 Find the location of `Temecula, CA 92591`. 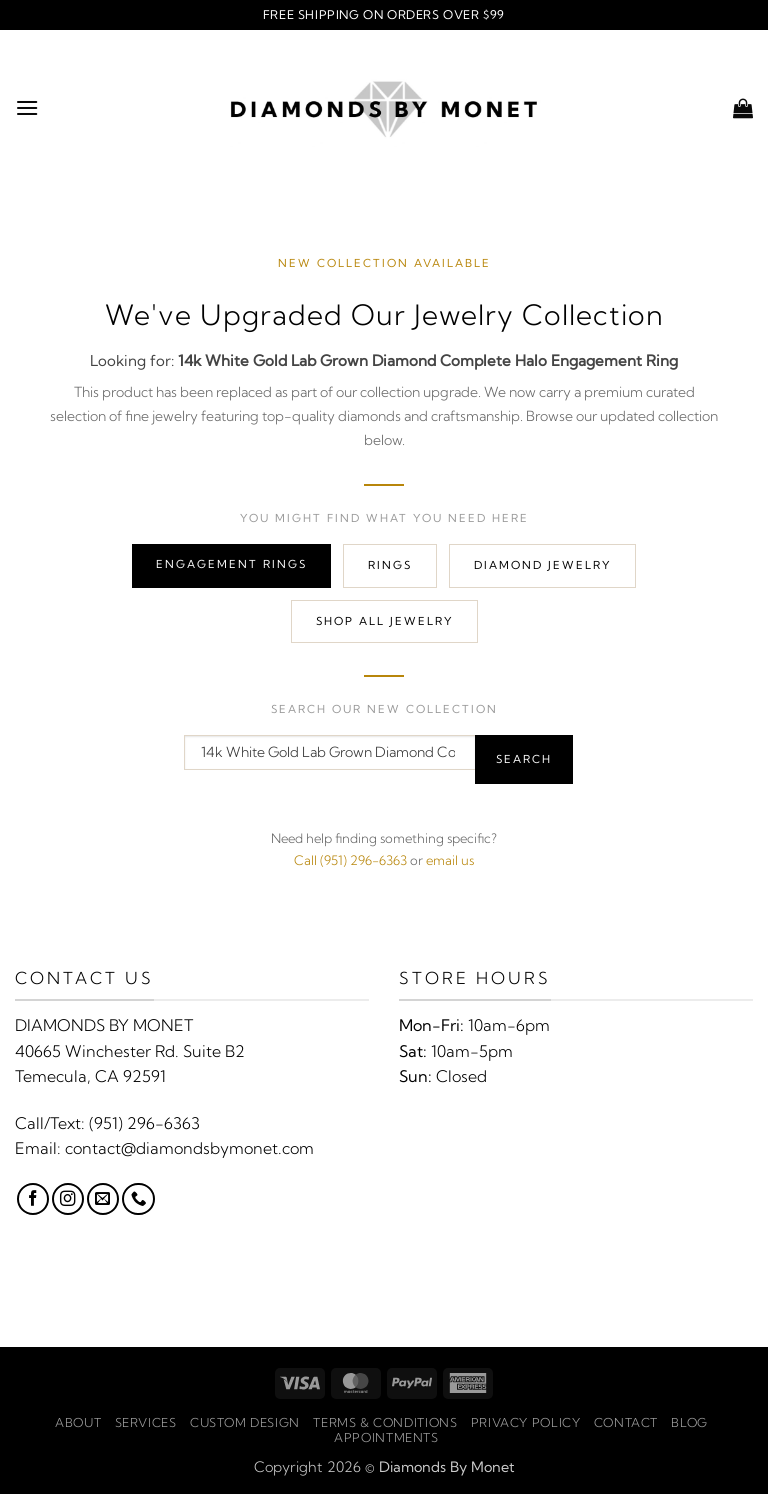

Temecula, CA 92591 is located at coordinates (90, 1076).